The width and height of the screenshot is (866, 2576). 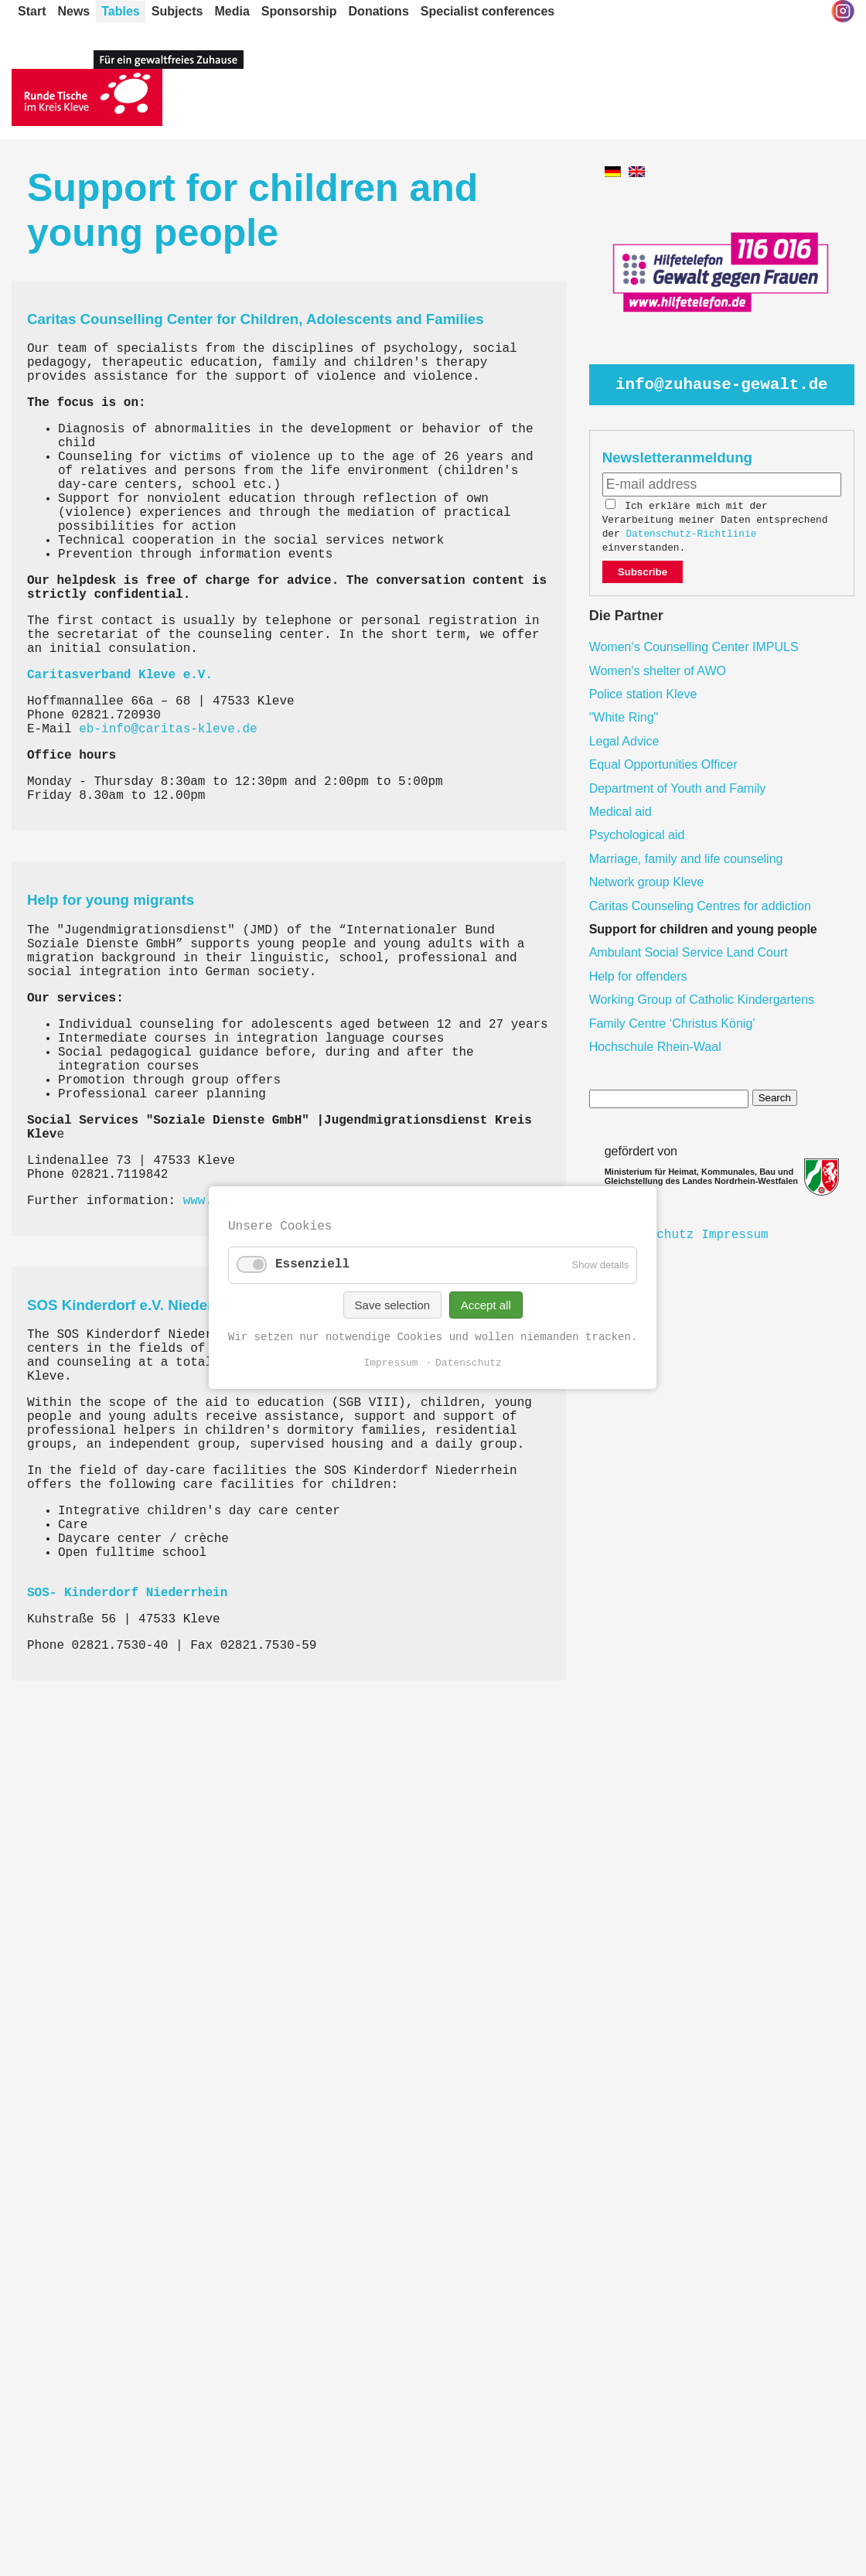 What do you see at coordinates (177, 11) in the screenshot?
I see `Subjects` at bounding box center [177, 11].